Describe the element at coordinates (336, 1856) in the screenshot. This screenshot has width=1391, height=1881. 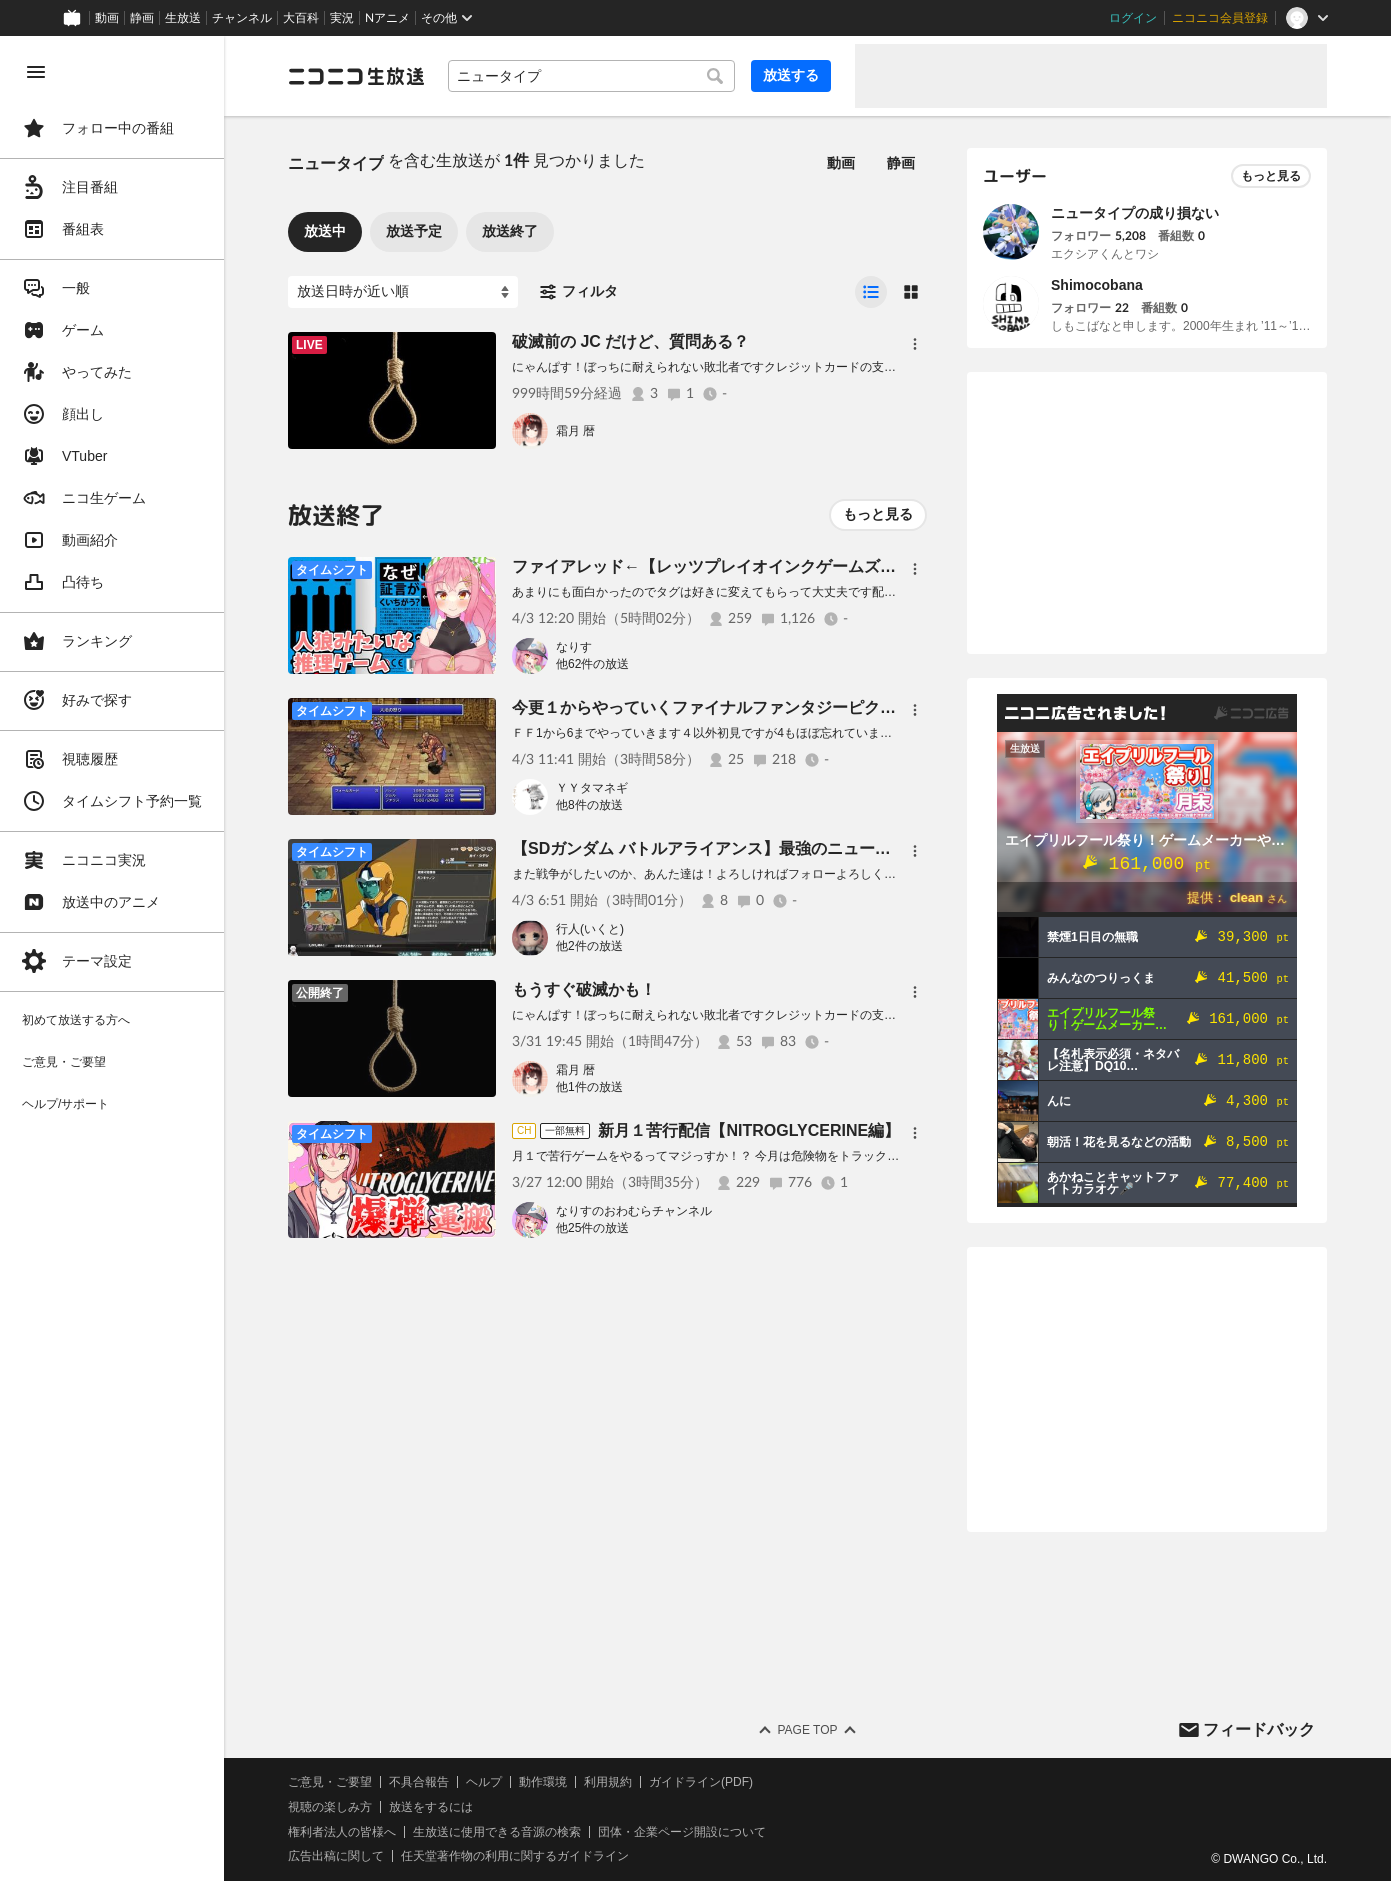
I see `広告出稿に関して` at that location.